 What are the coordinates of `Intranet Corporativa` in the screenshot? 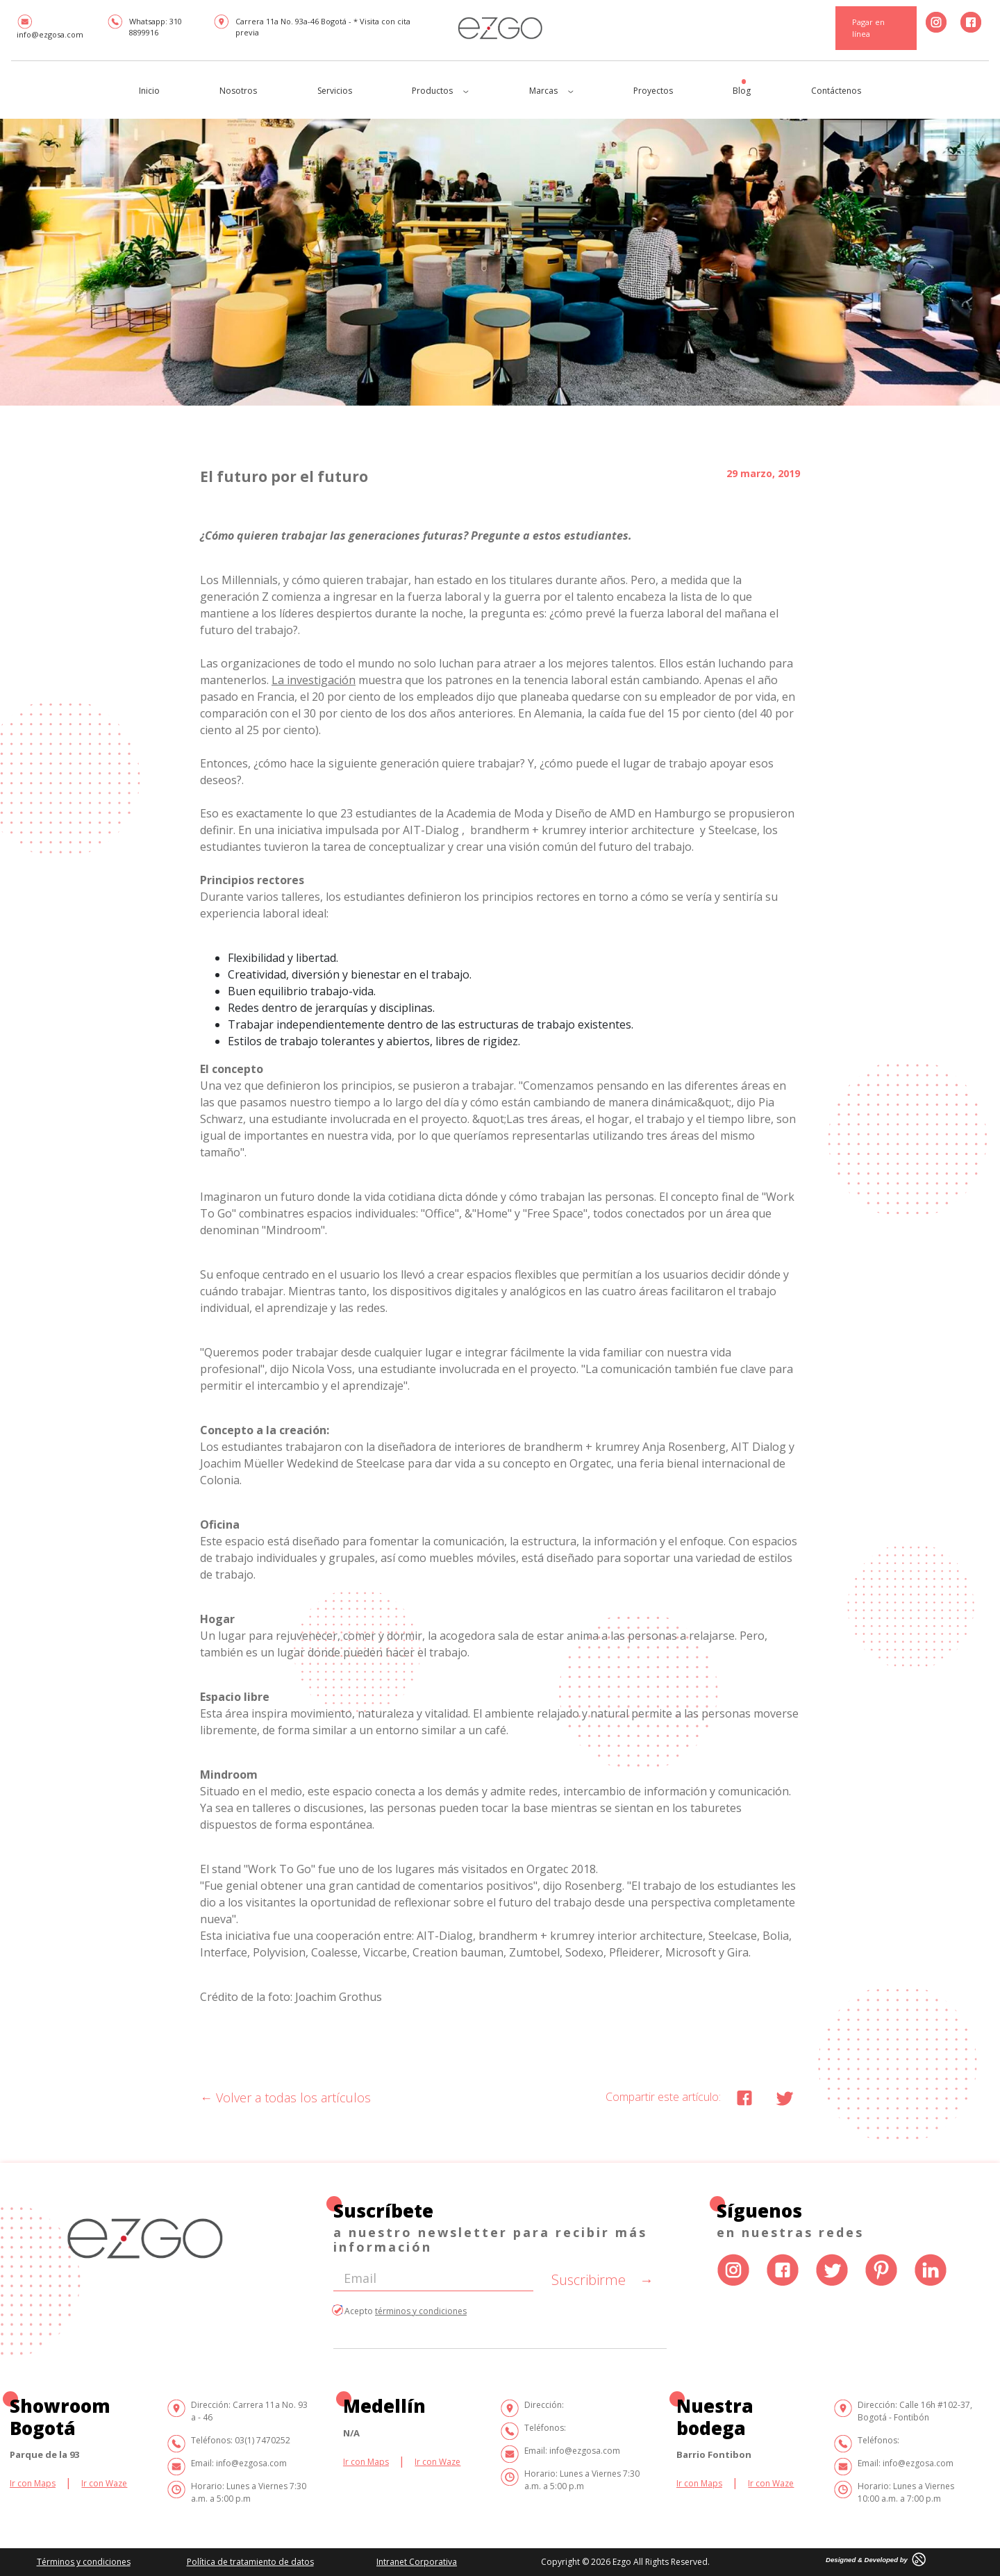 It's located at (416, 2562).